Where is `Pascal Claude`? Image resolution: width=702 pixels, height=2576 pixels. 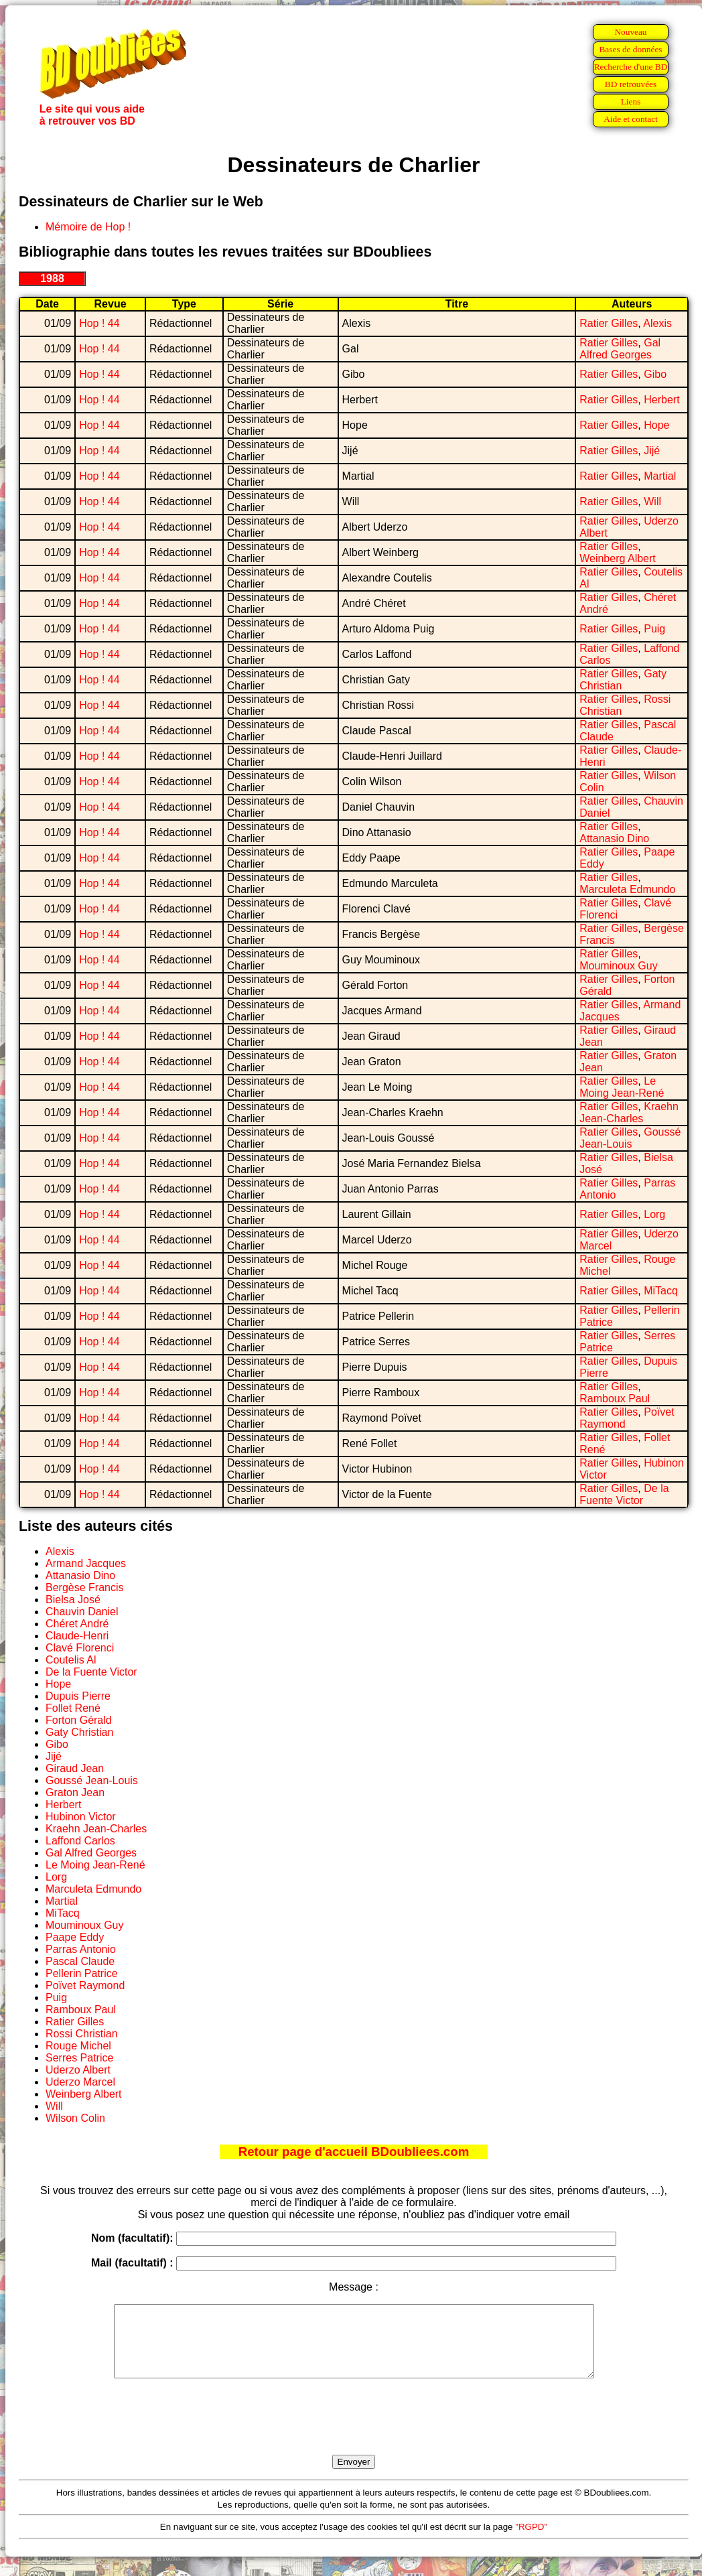 Pascal Claude is located at coordinates (80, 1961).